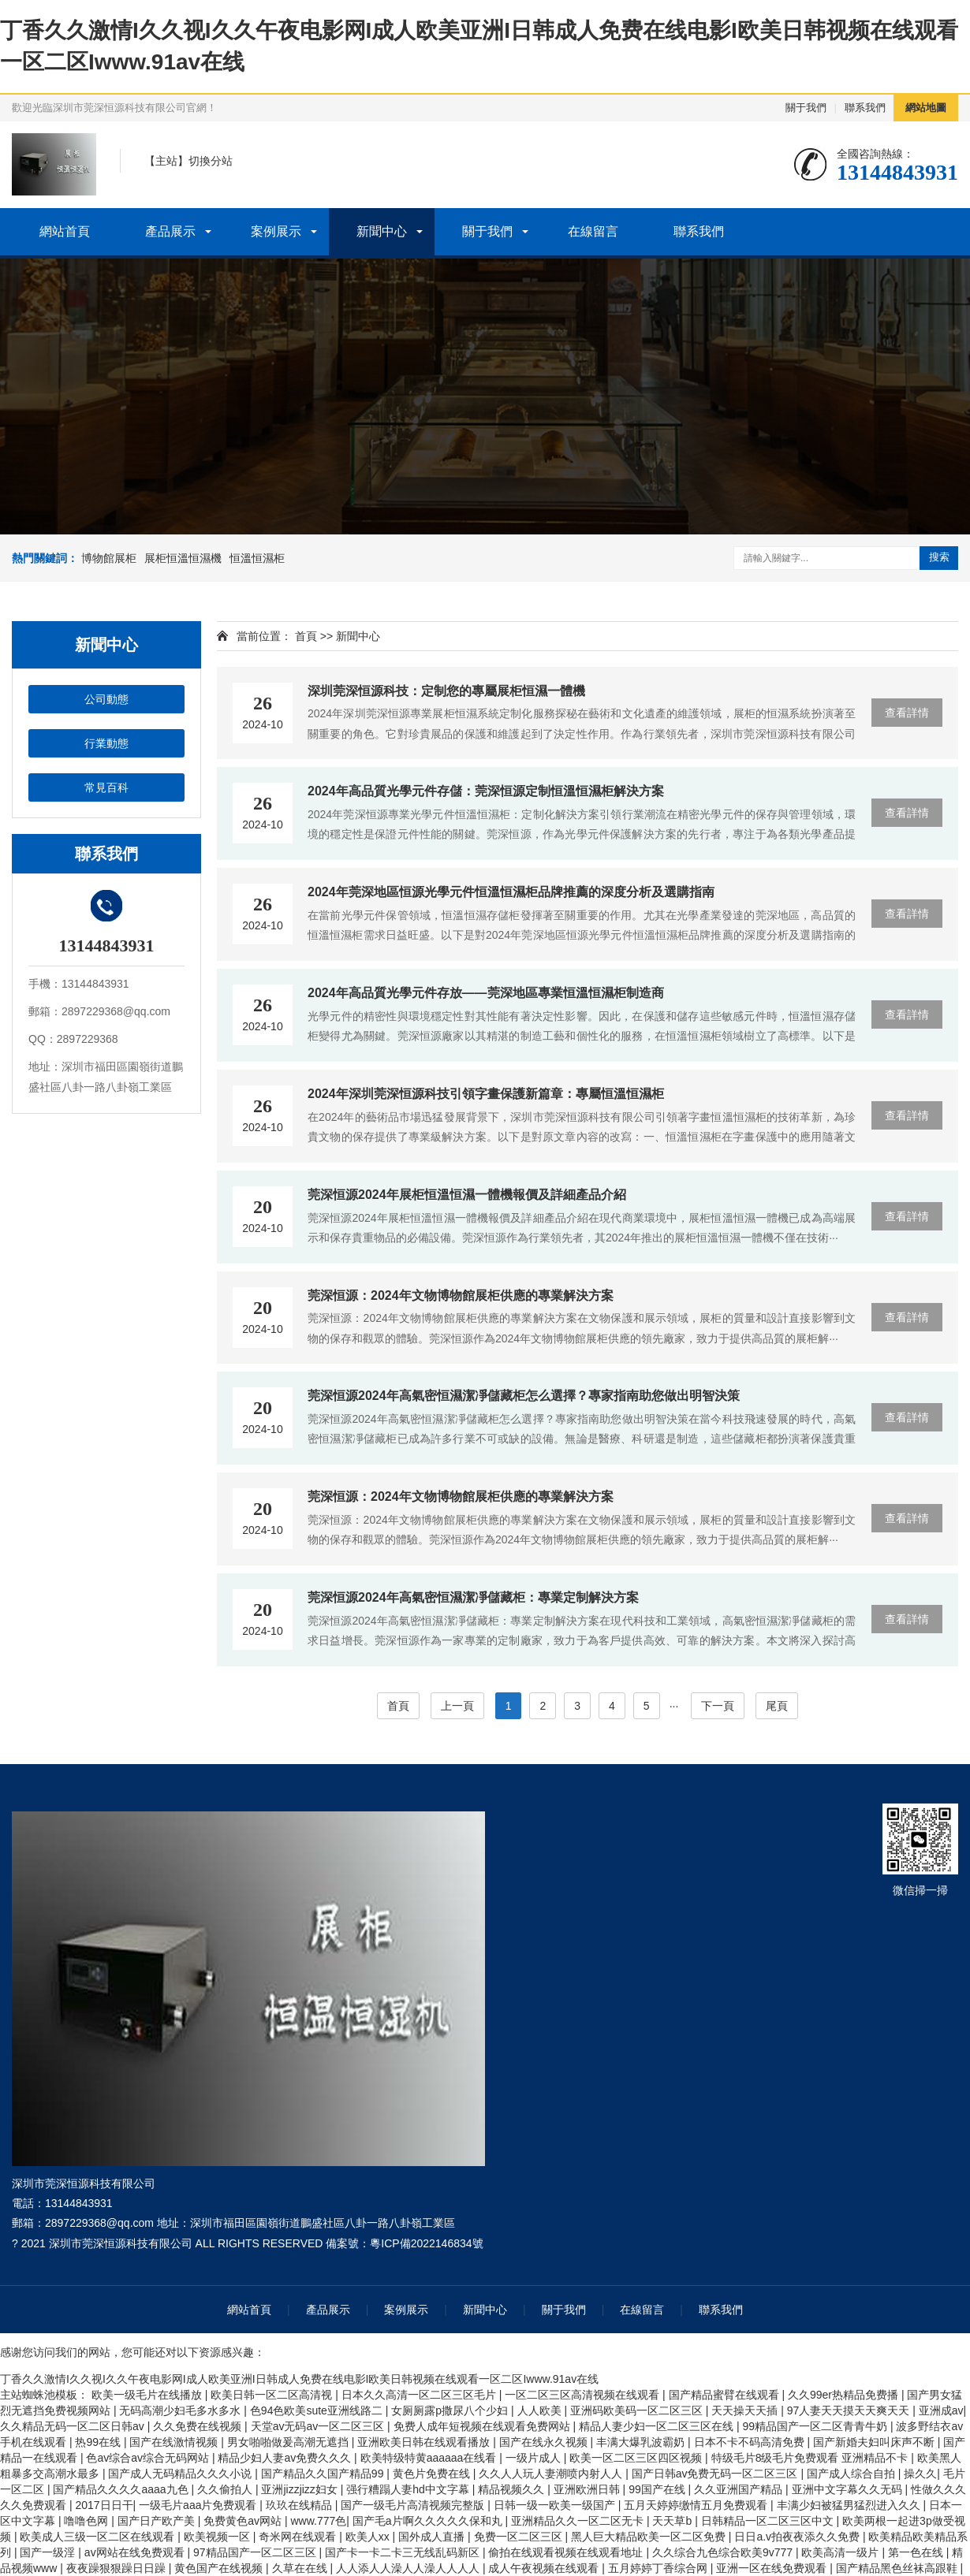 The height and width of the screenshot is (2576, 970). What do you see at coordinates (816, 2426) in the screenshot?
I see `99精品国产一区二区青青牛奶` at bounding box center [816, 2426].